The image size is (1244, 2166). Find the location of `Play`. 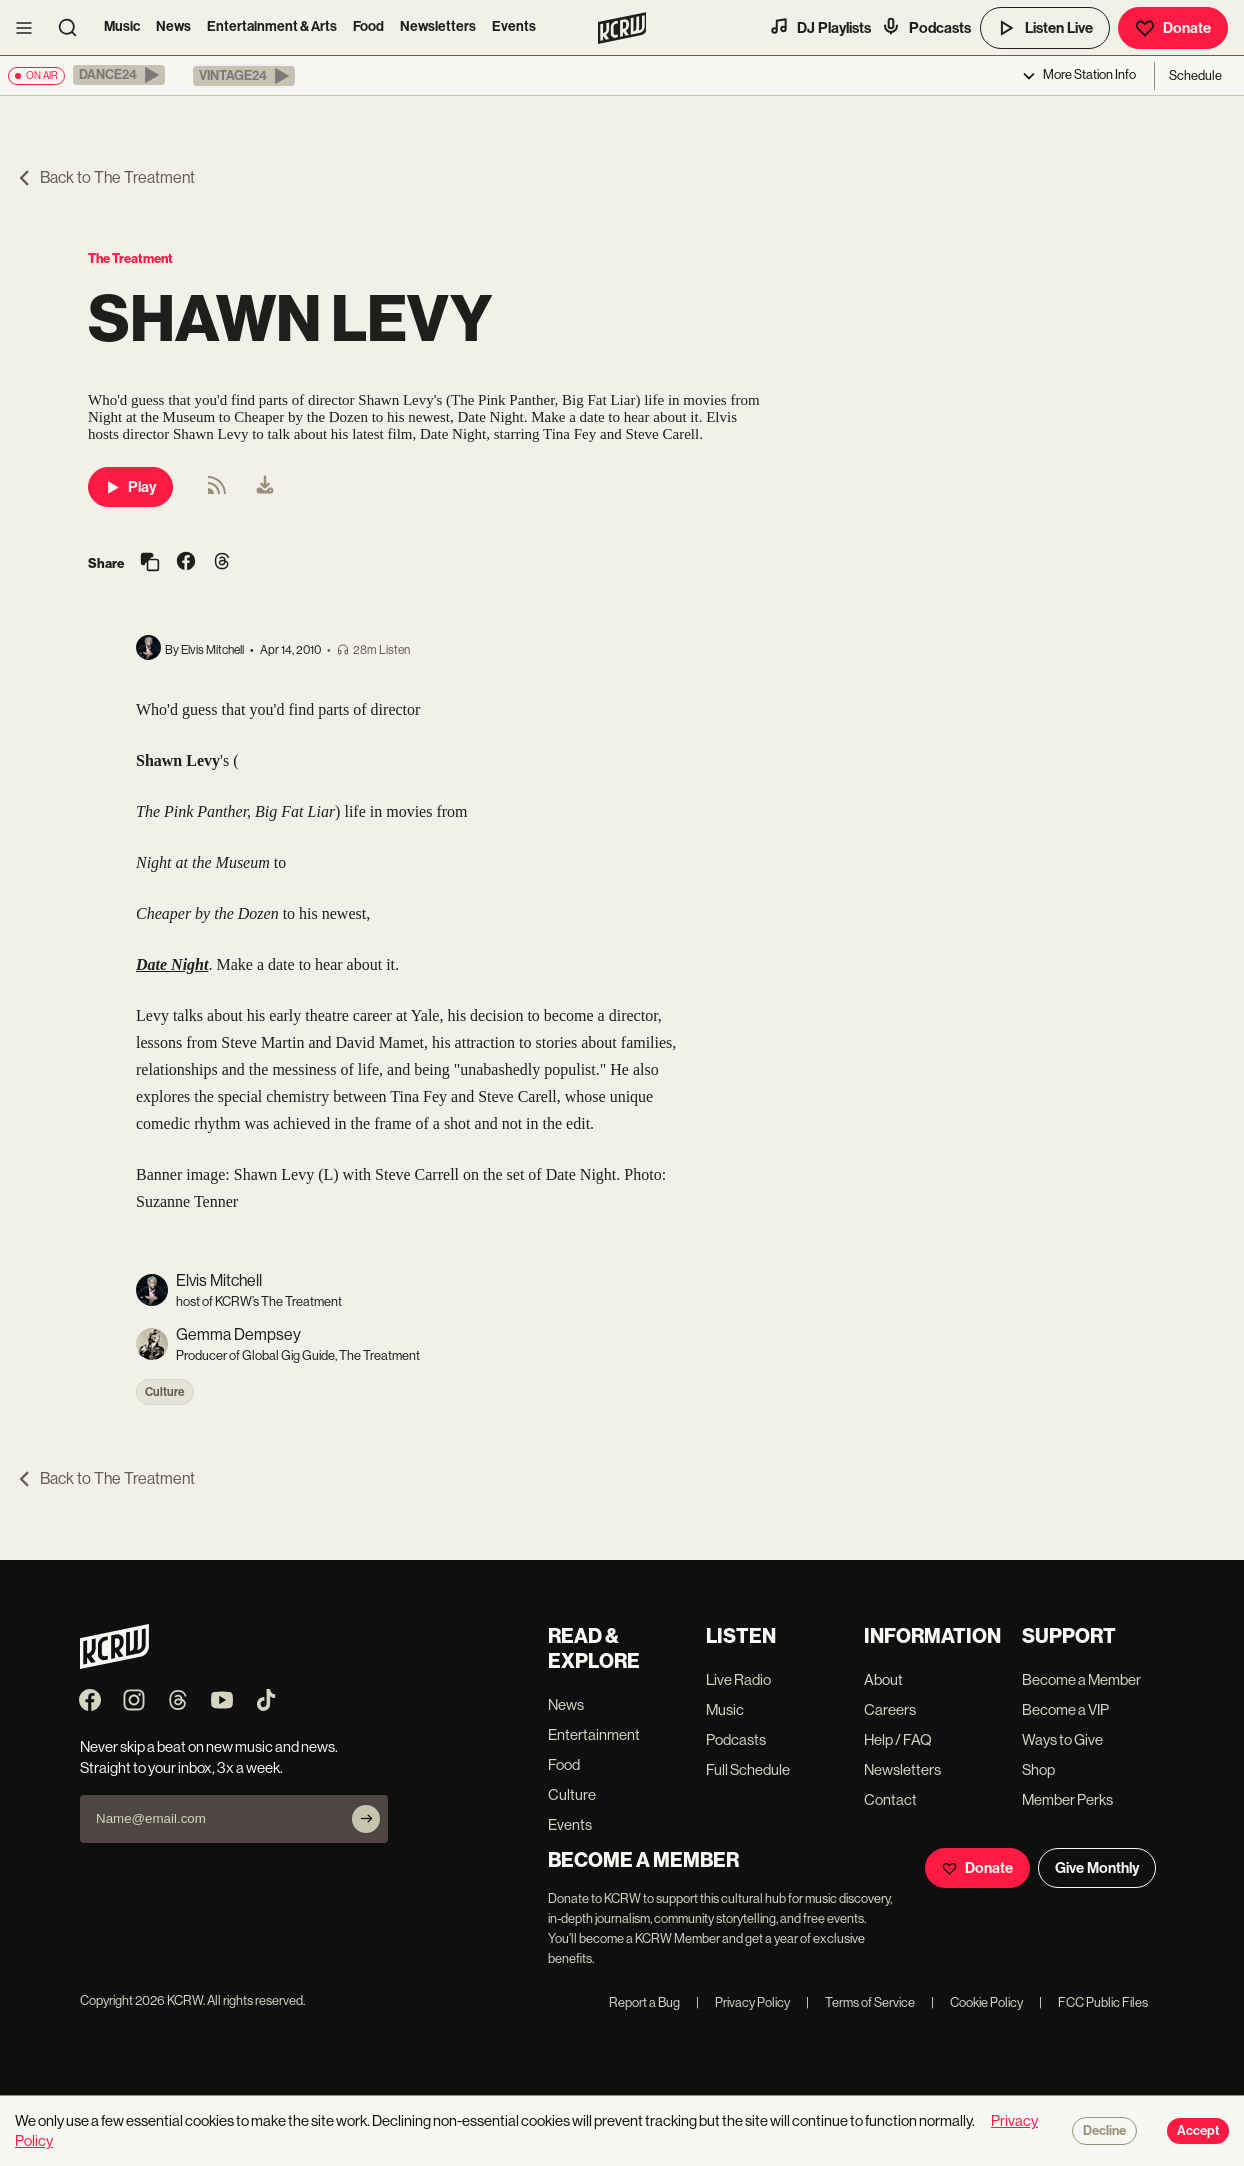

Play is located at coordinates (130, 487).